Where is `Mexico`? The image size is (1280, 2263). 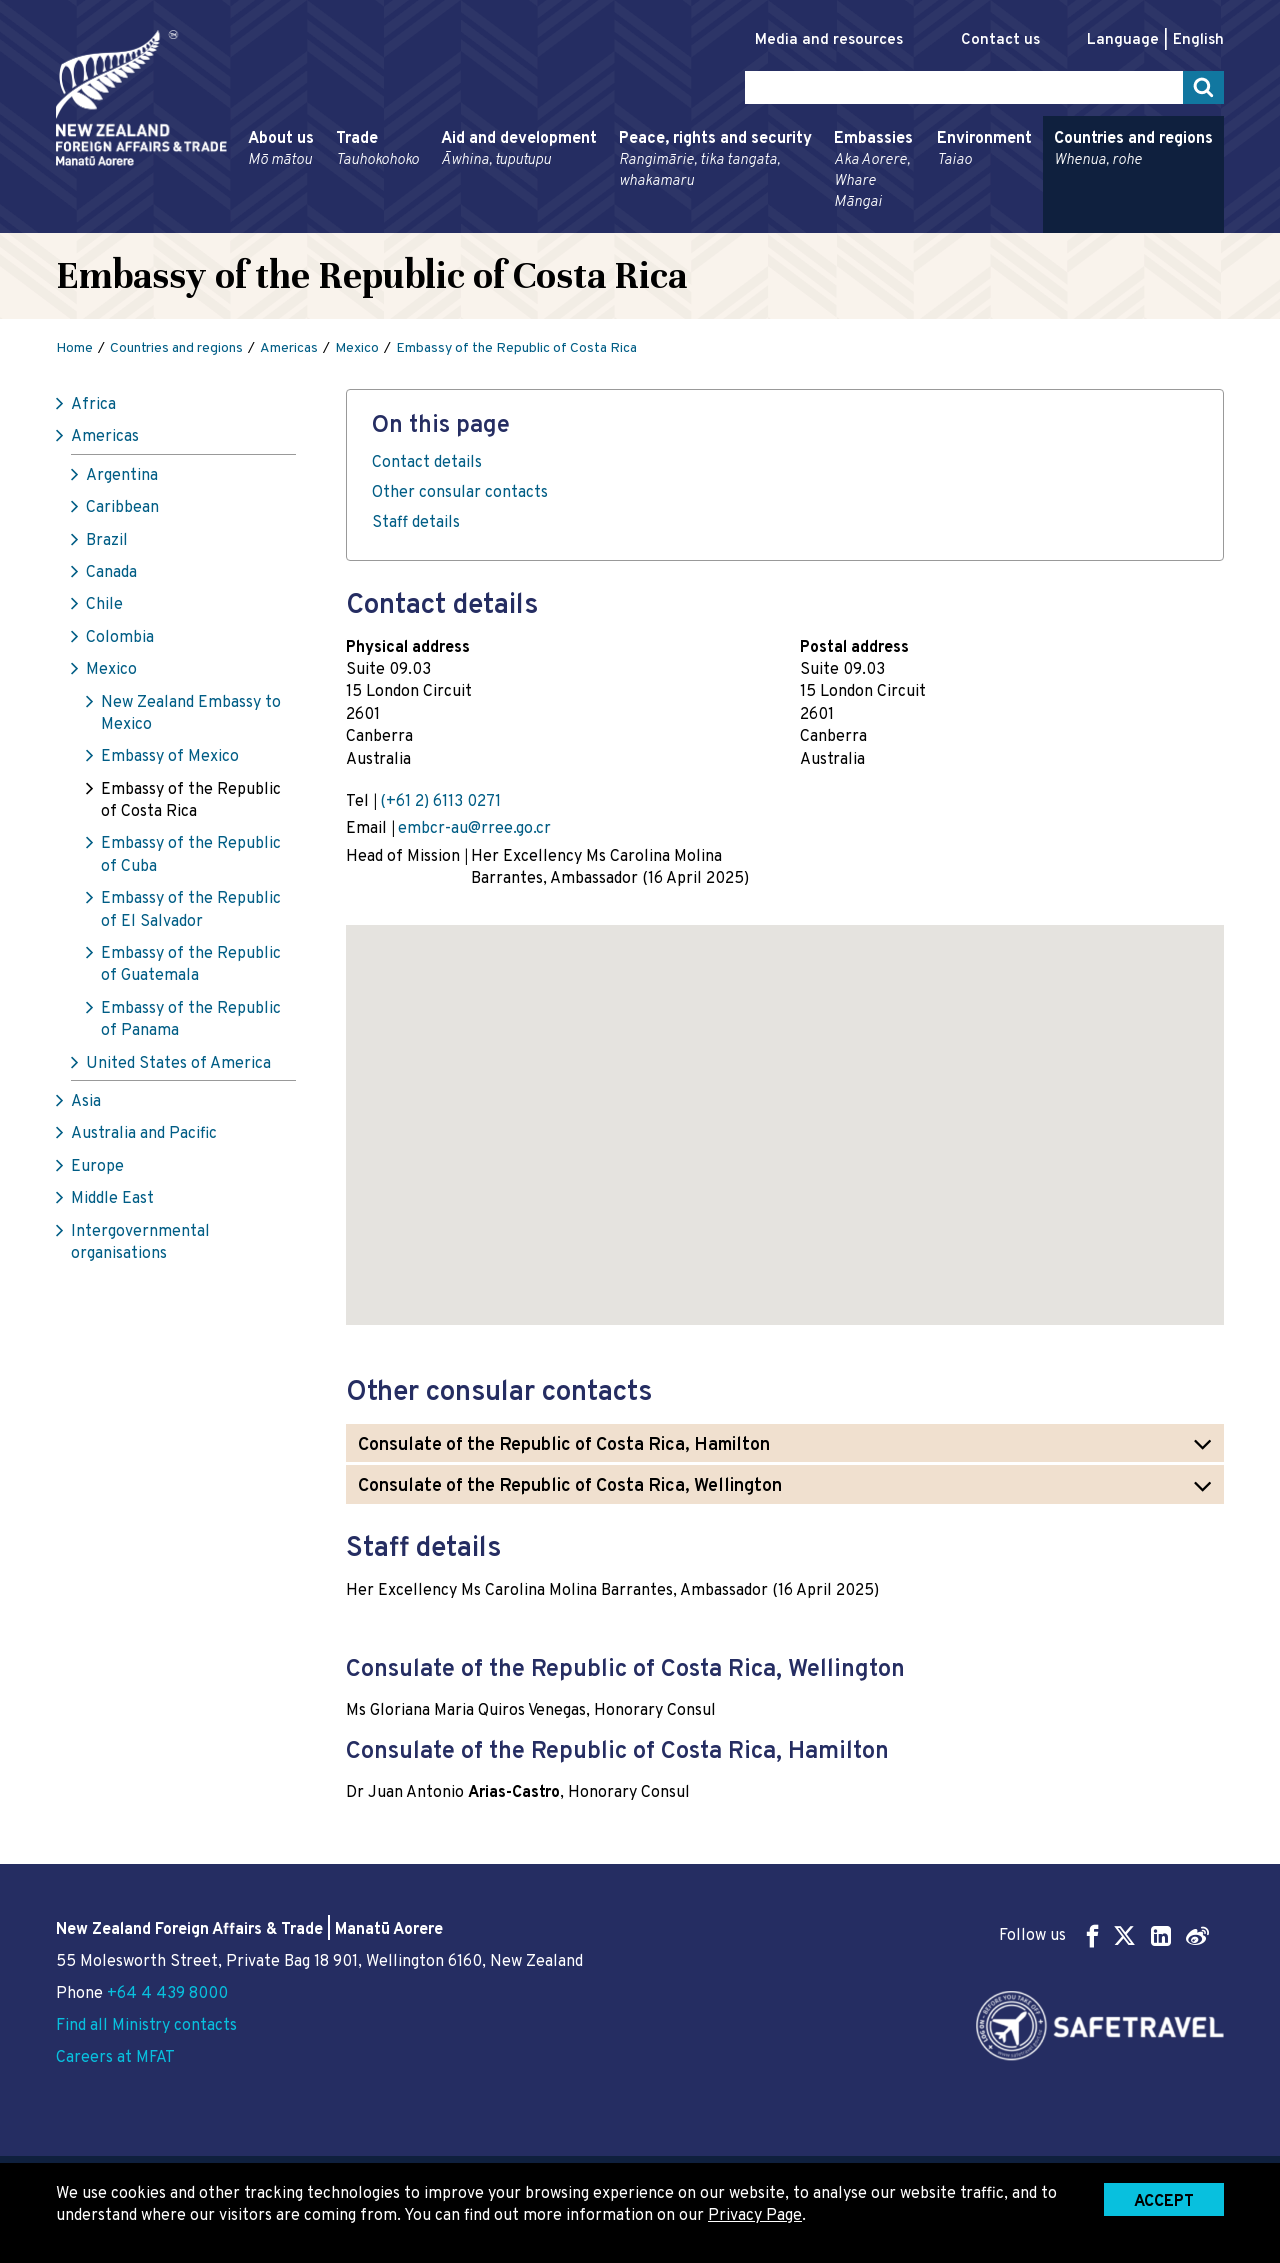 Mexico is located at coordinates (111, 670).